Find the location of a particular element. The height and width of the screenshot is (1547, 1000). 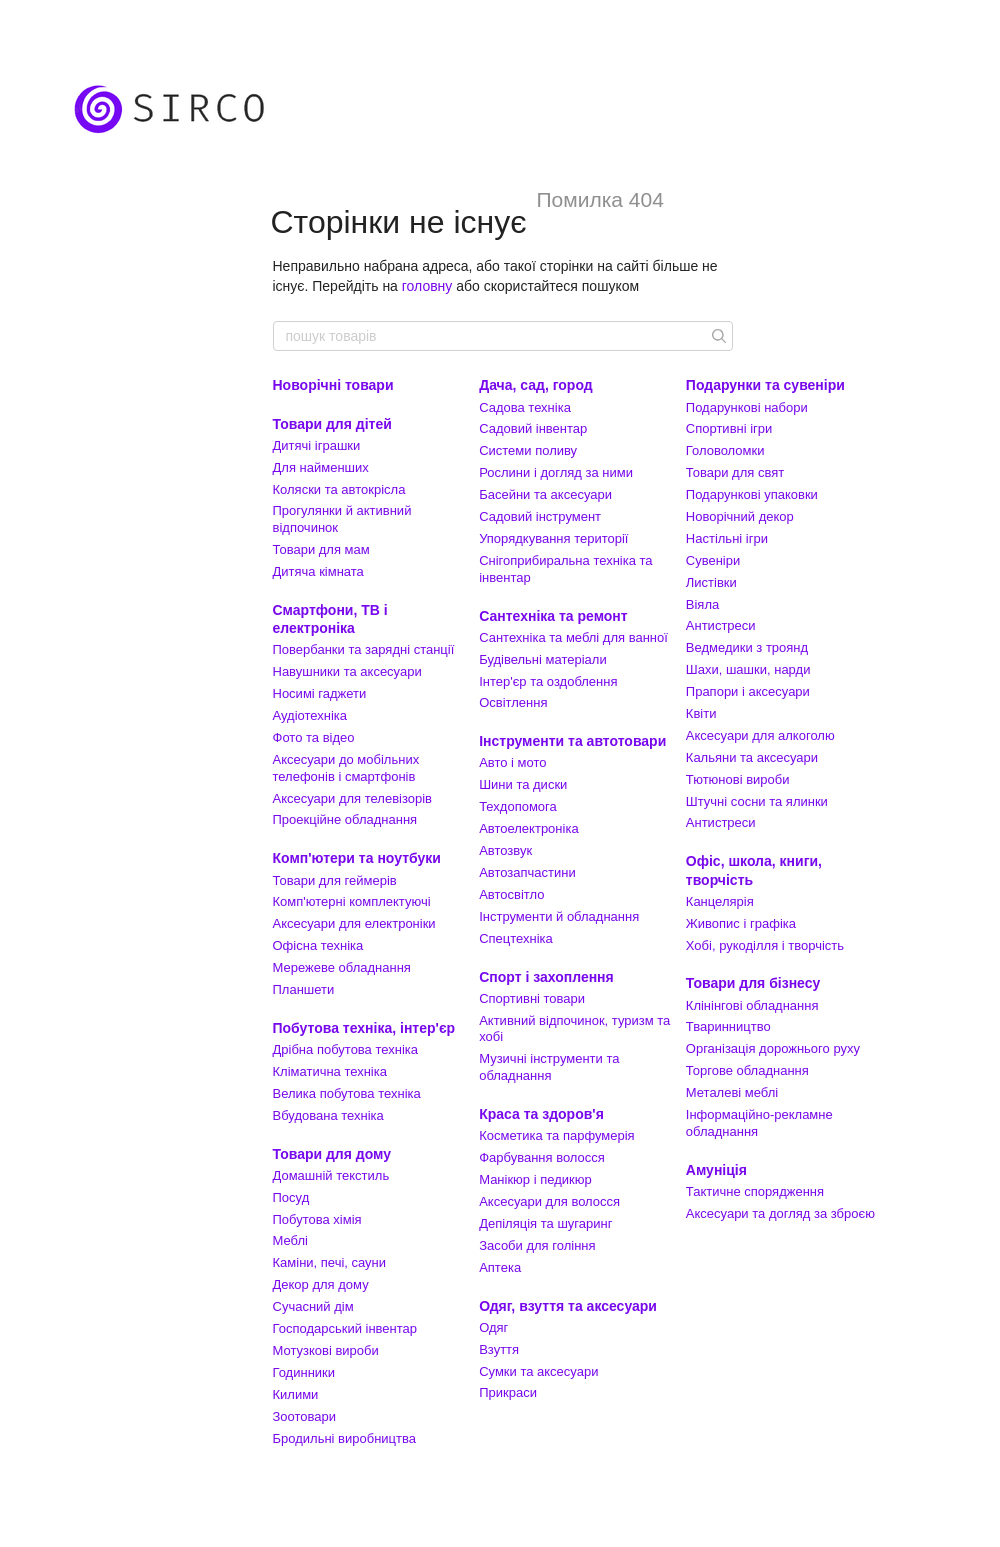

Повербанки та зарядні станції is located at coordinates (364, 649).